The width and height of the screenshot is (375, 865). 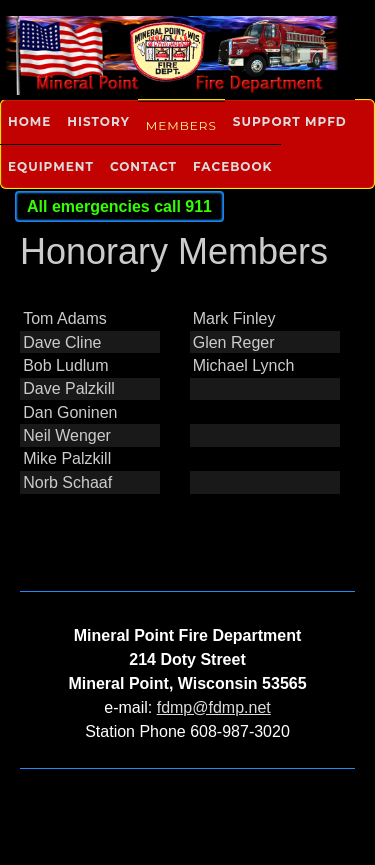 I want to click on Contact, so click(x=143, y=166).